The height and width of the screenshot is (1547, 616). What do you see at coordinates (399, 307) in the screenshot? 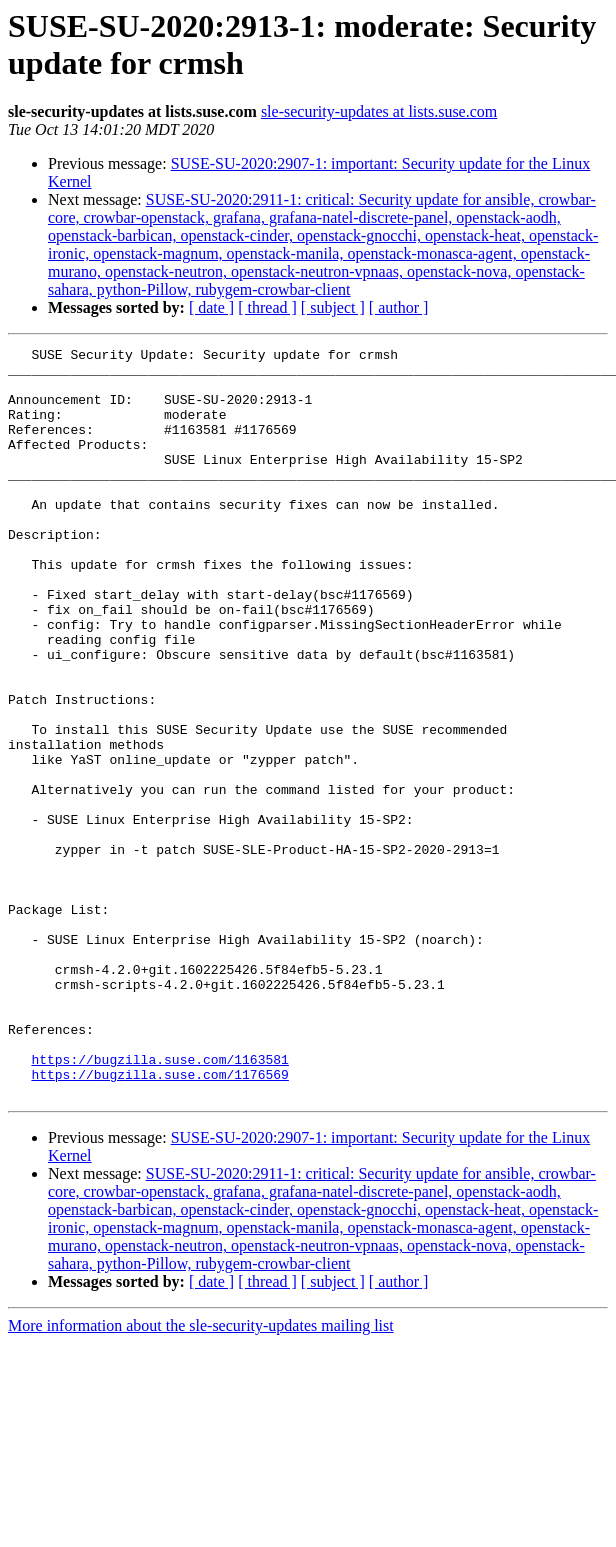
I see `[ author ]` at bounding box center [399, 307].